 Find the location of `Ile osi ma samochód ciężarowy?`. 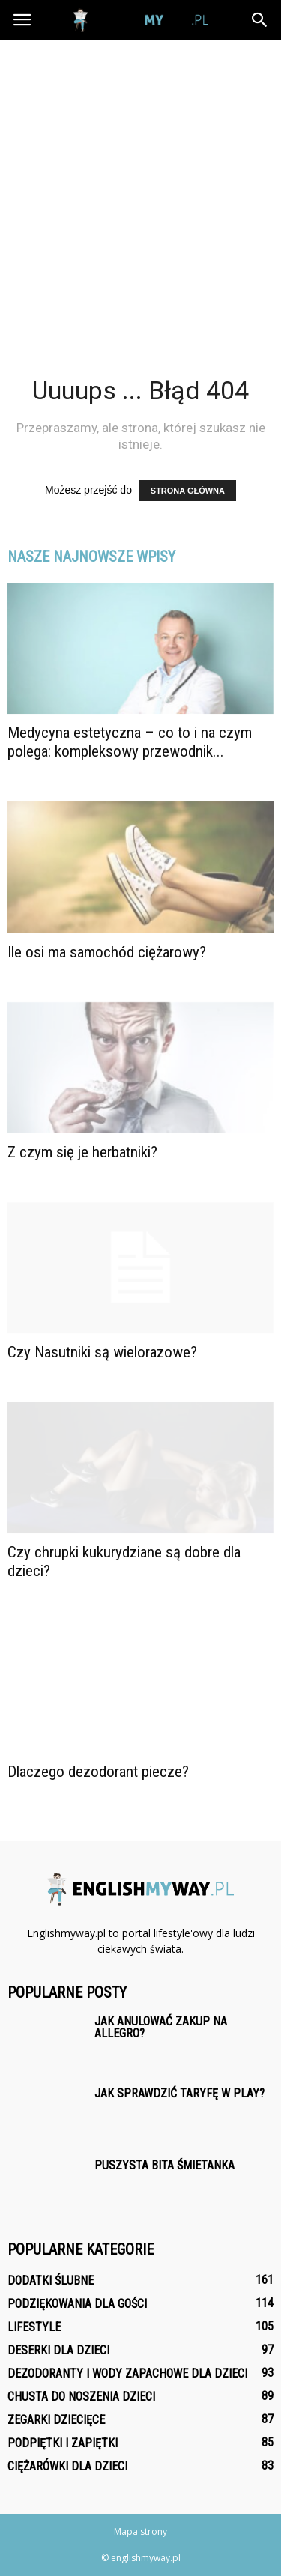

Ile osi ma samochód ciężarowy? is located at coordinates (106, 952).